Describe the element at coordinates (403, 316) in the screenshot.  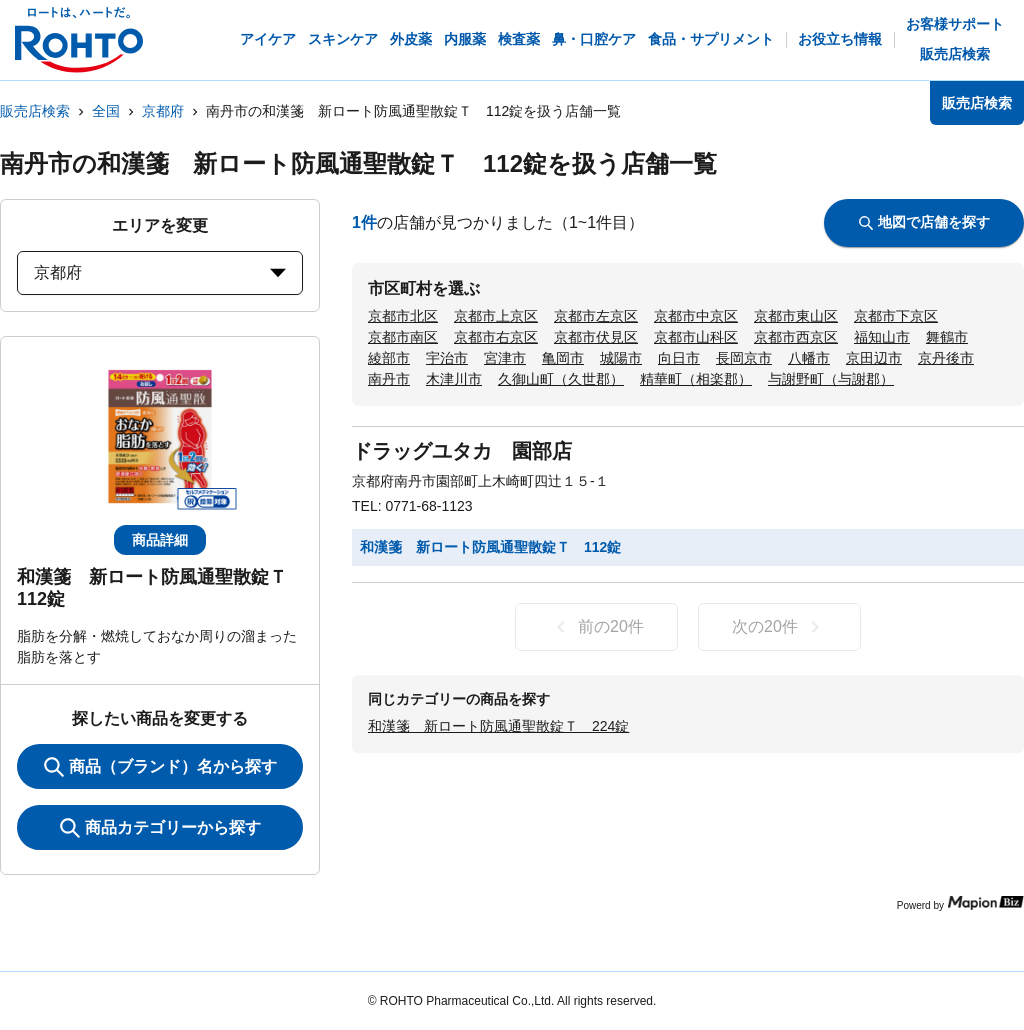
I see `京都市北区` at that location.